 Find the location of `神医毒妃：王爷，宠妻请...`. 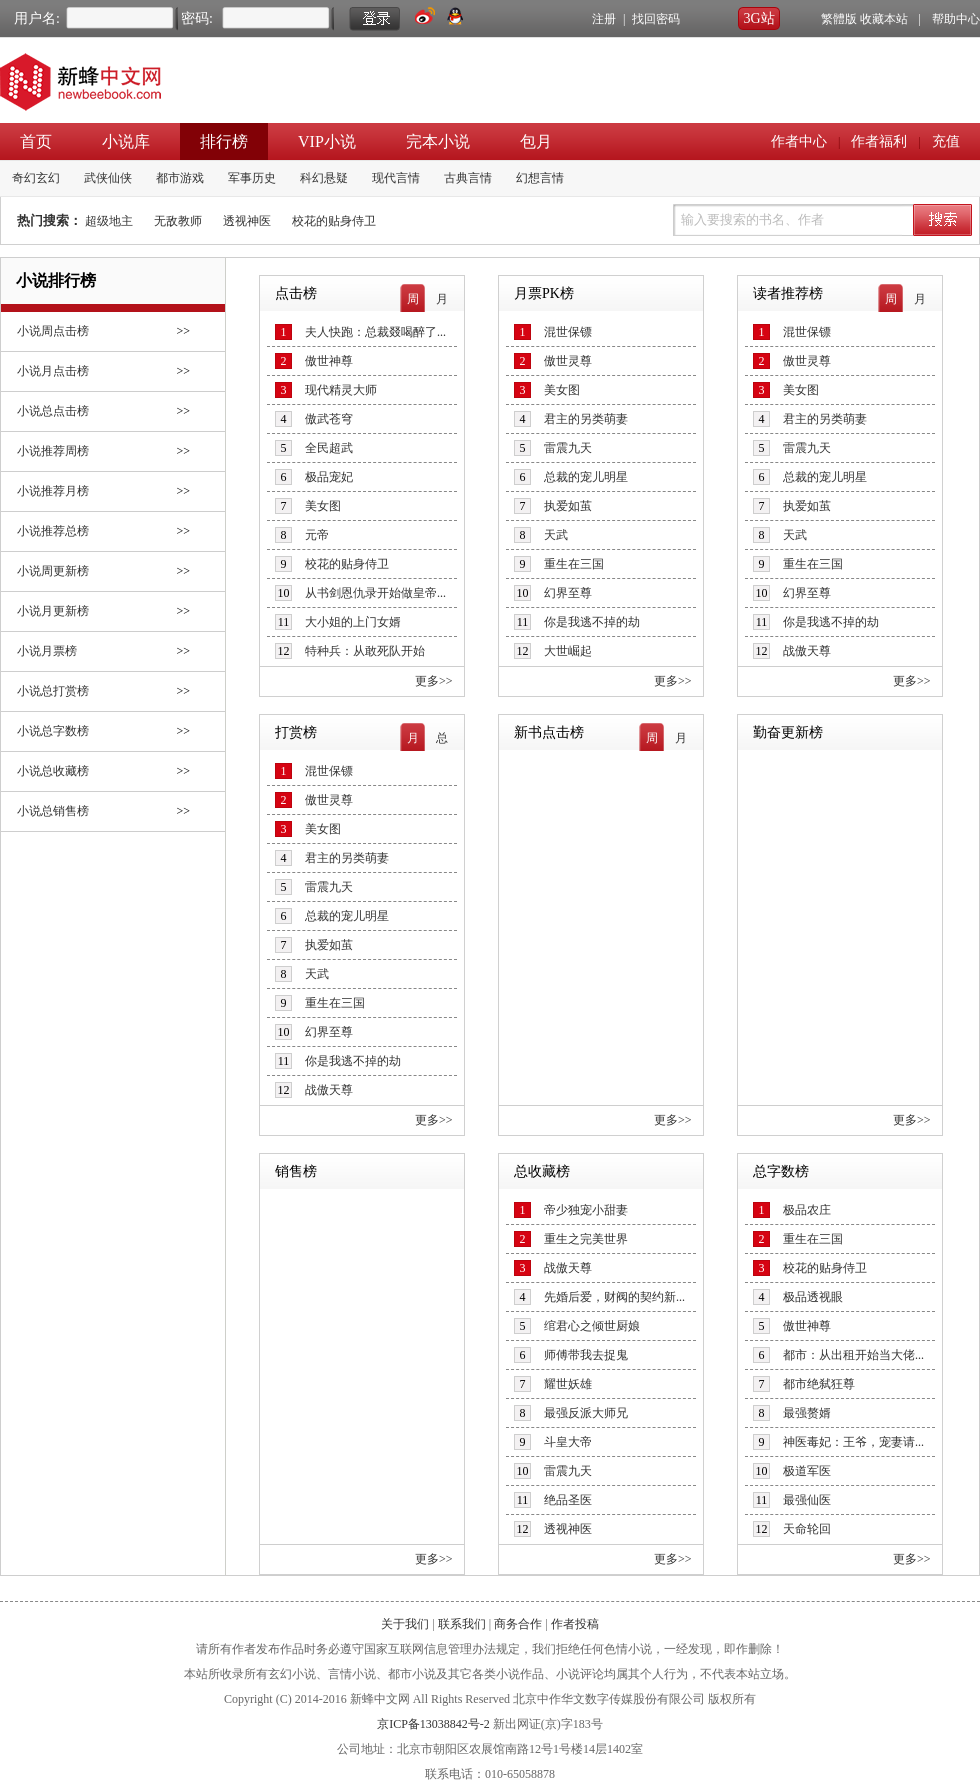

神医毒妃：王爷，宠妻请... is located at coordinates (853, 1442).